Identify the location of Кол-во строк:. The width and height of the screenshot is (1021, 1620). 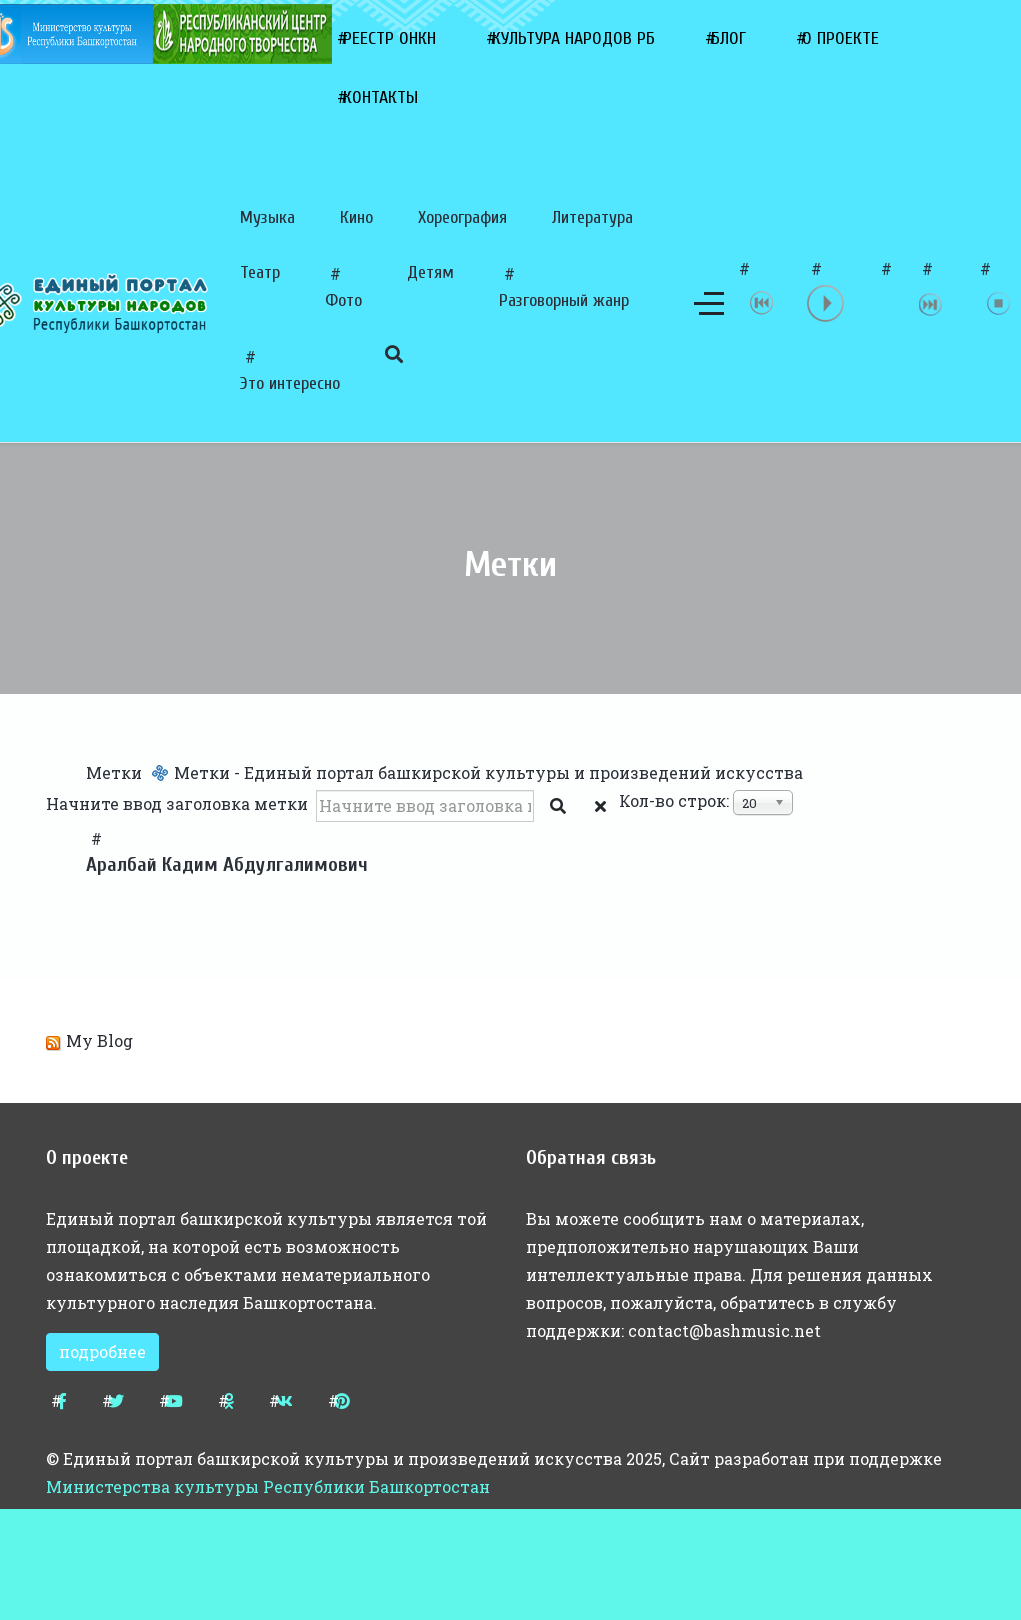
(674, 800).